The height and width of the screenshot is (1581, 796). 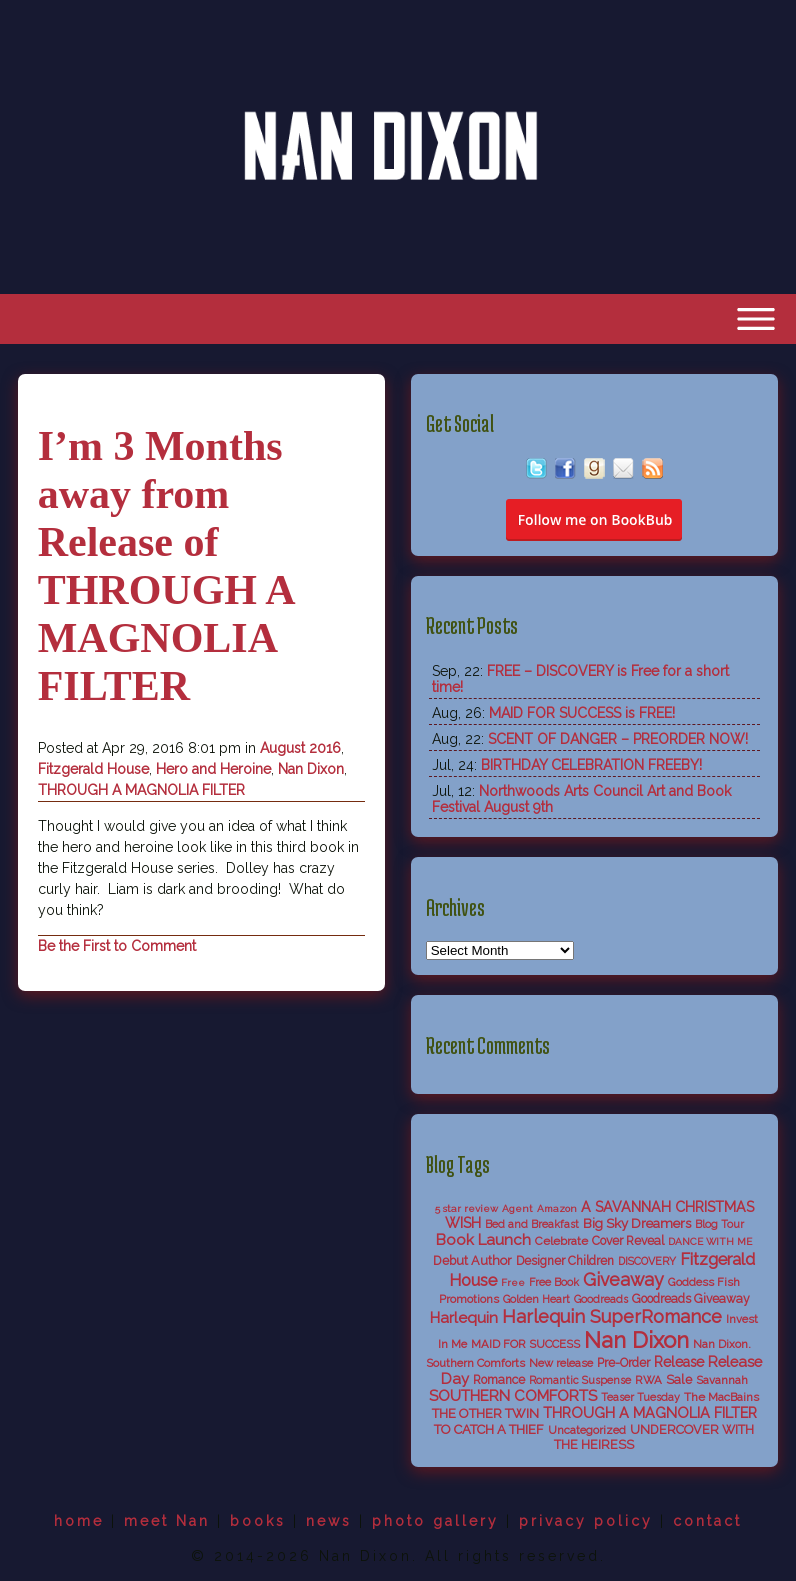 I want to click on 5 star review [5 star review (4 items)], so click(x=466, y=1208).